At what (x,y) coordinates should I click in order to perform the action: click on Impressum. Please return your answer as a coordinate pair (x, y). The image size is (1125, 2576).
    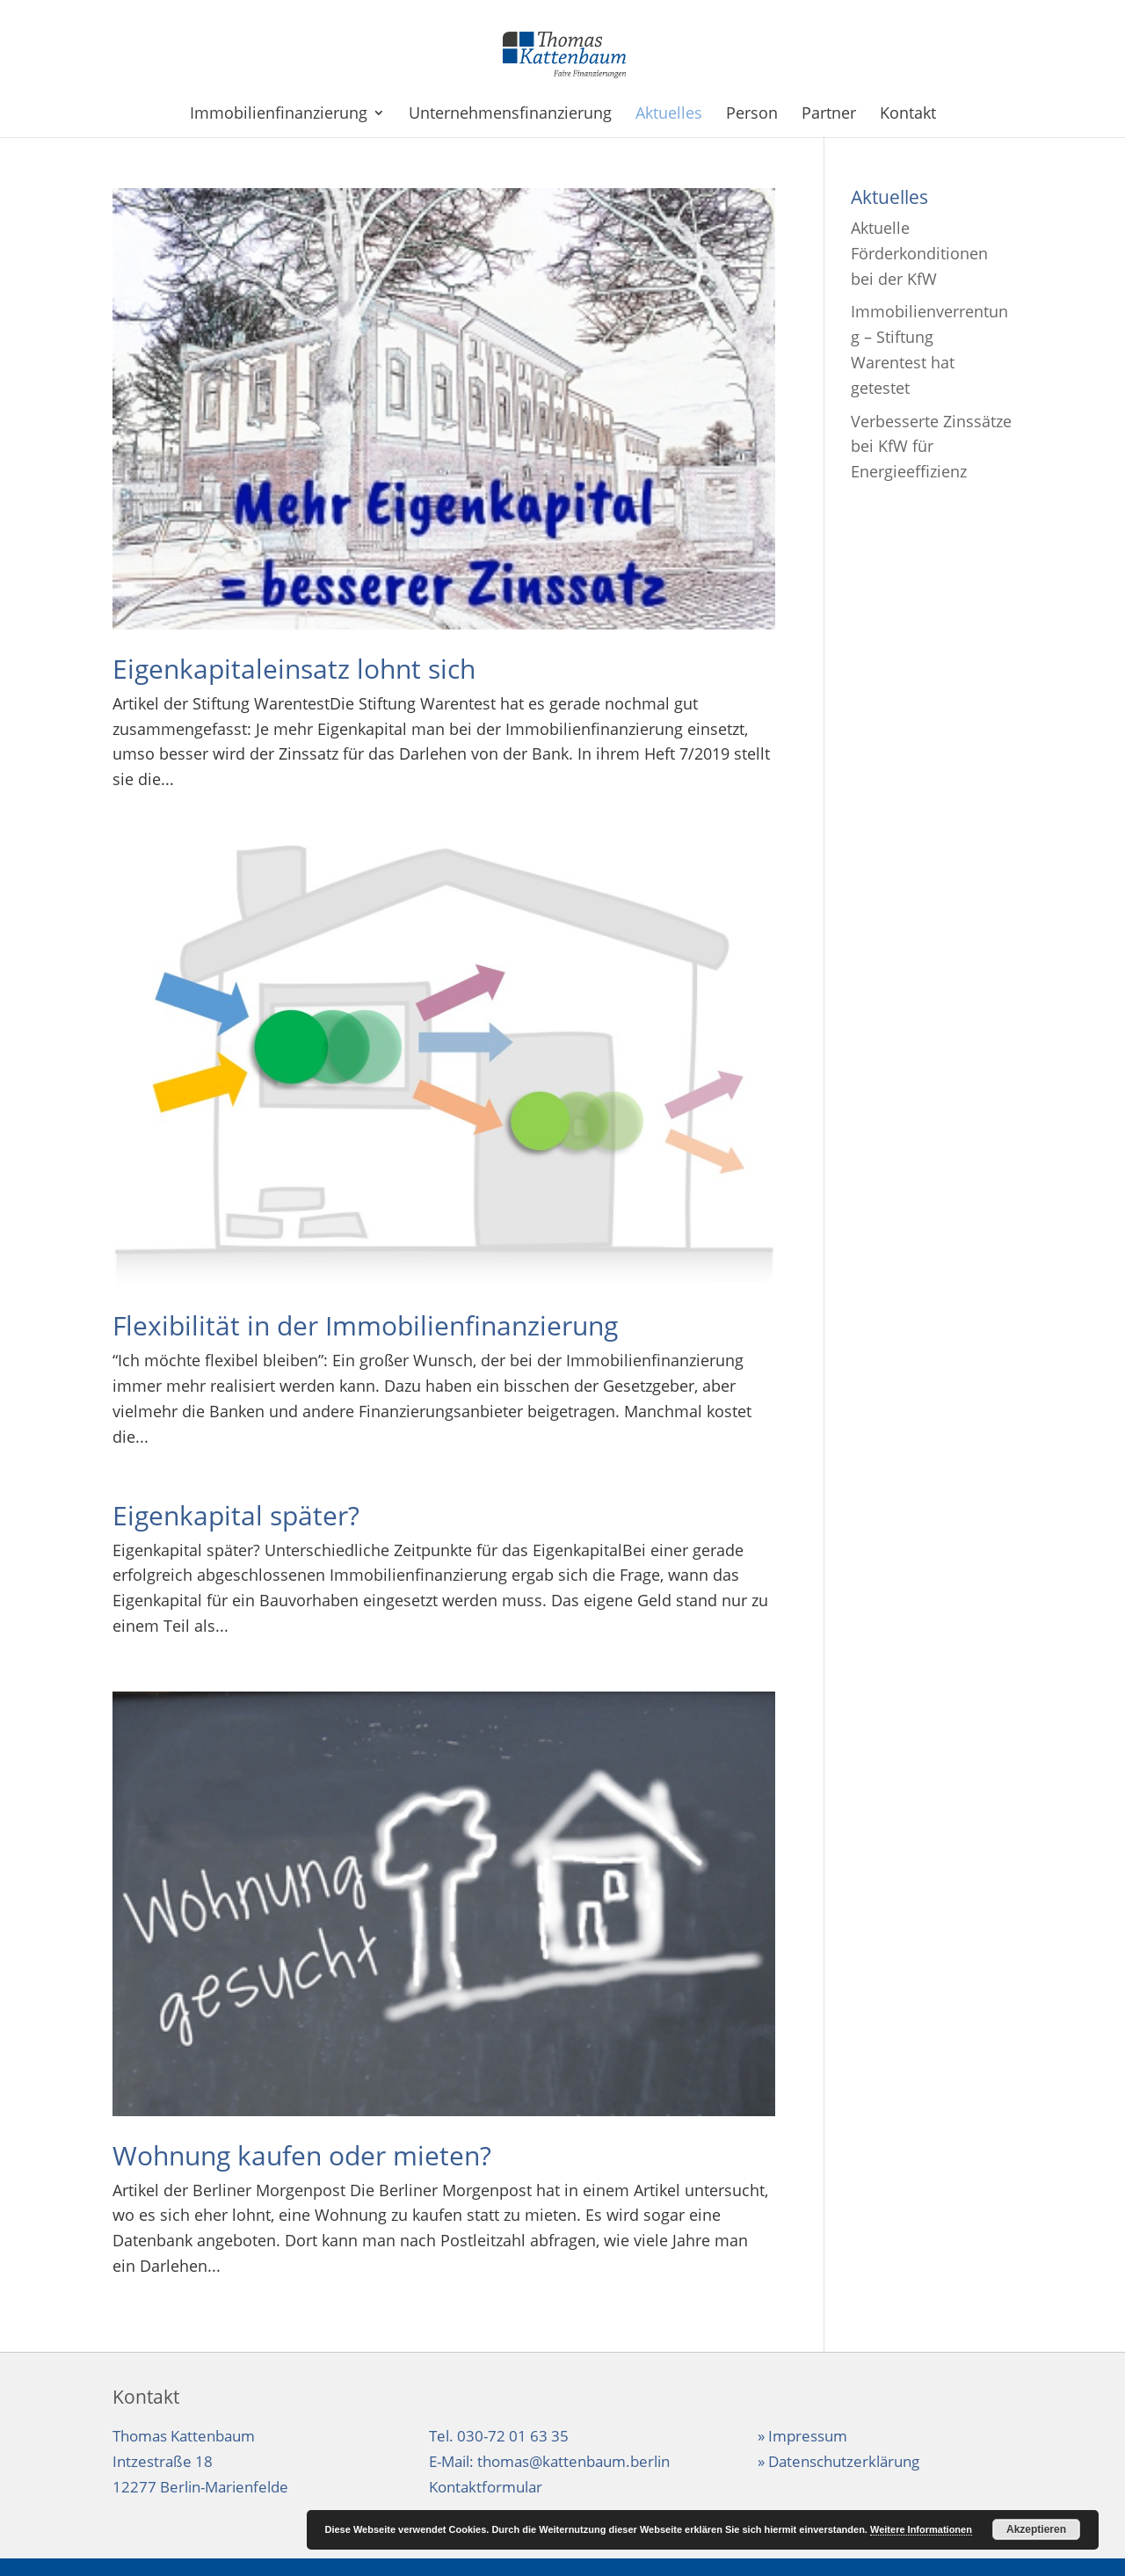
    Looking at the image, I should click on (807, 2436).